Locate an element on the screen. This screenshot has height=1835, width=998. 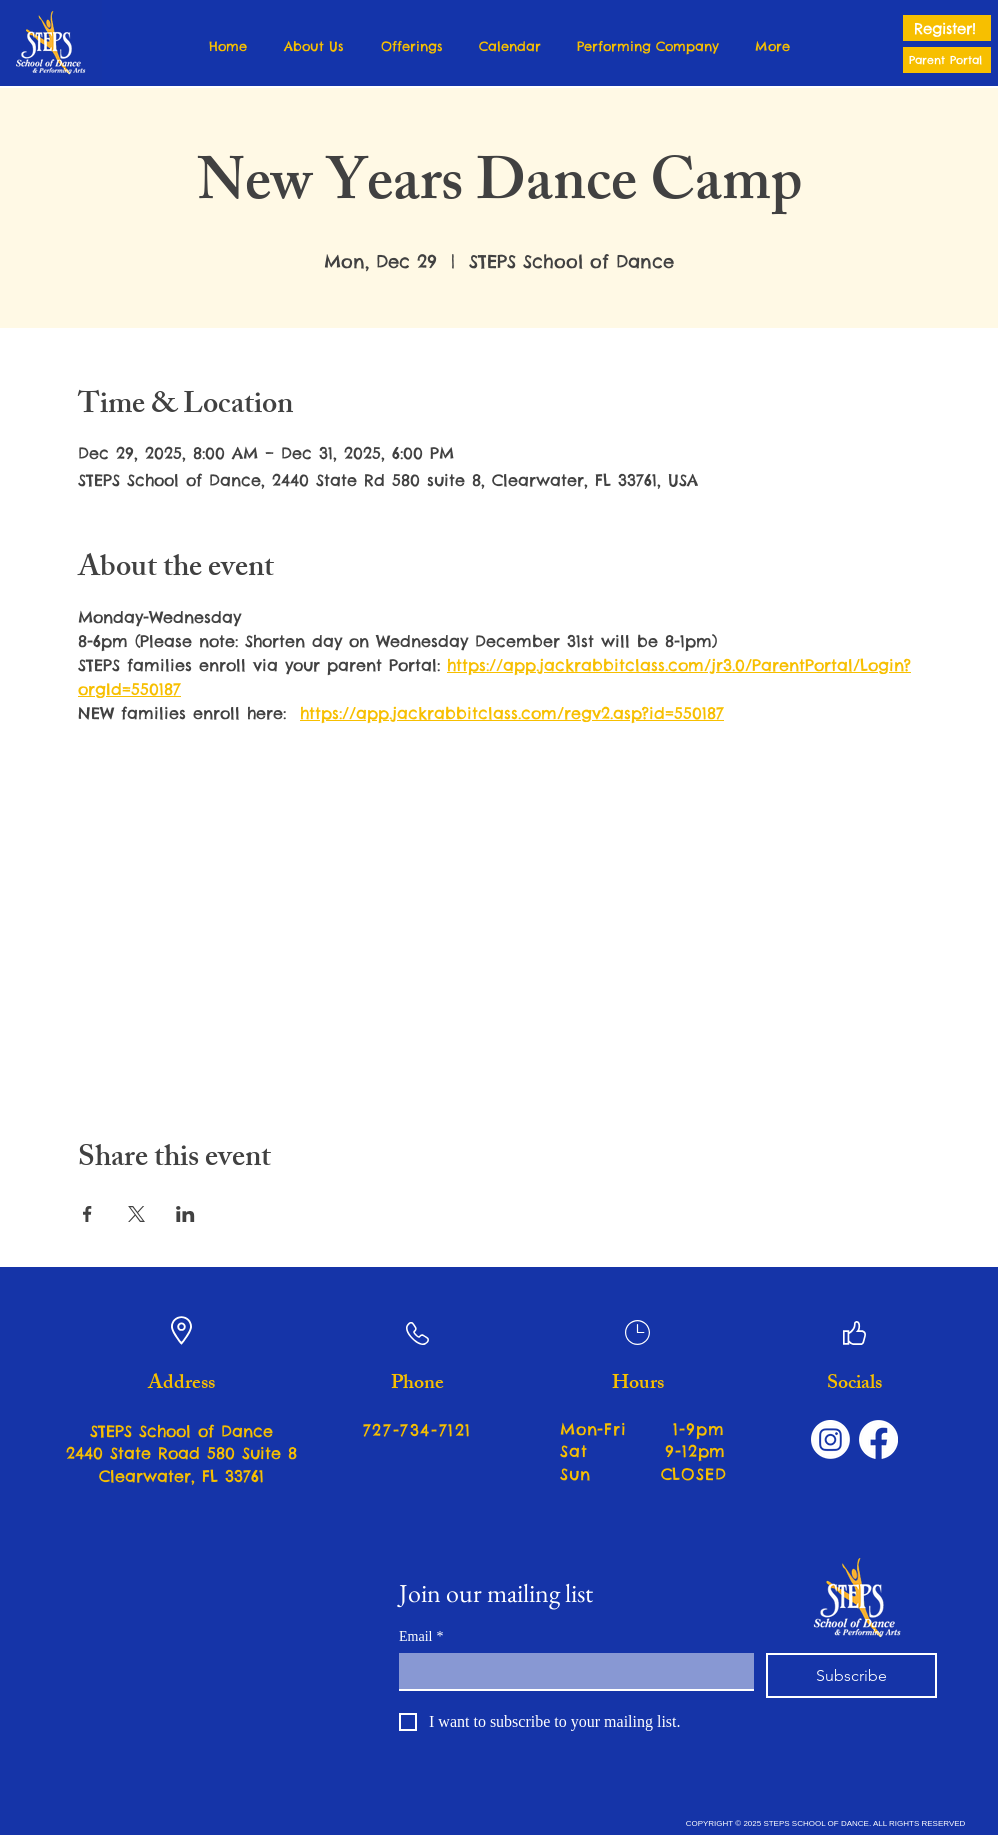
[Parent Portal] is located at coordinates (947, 60).